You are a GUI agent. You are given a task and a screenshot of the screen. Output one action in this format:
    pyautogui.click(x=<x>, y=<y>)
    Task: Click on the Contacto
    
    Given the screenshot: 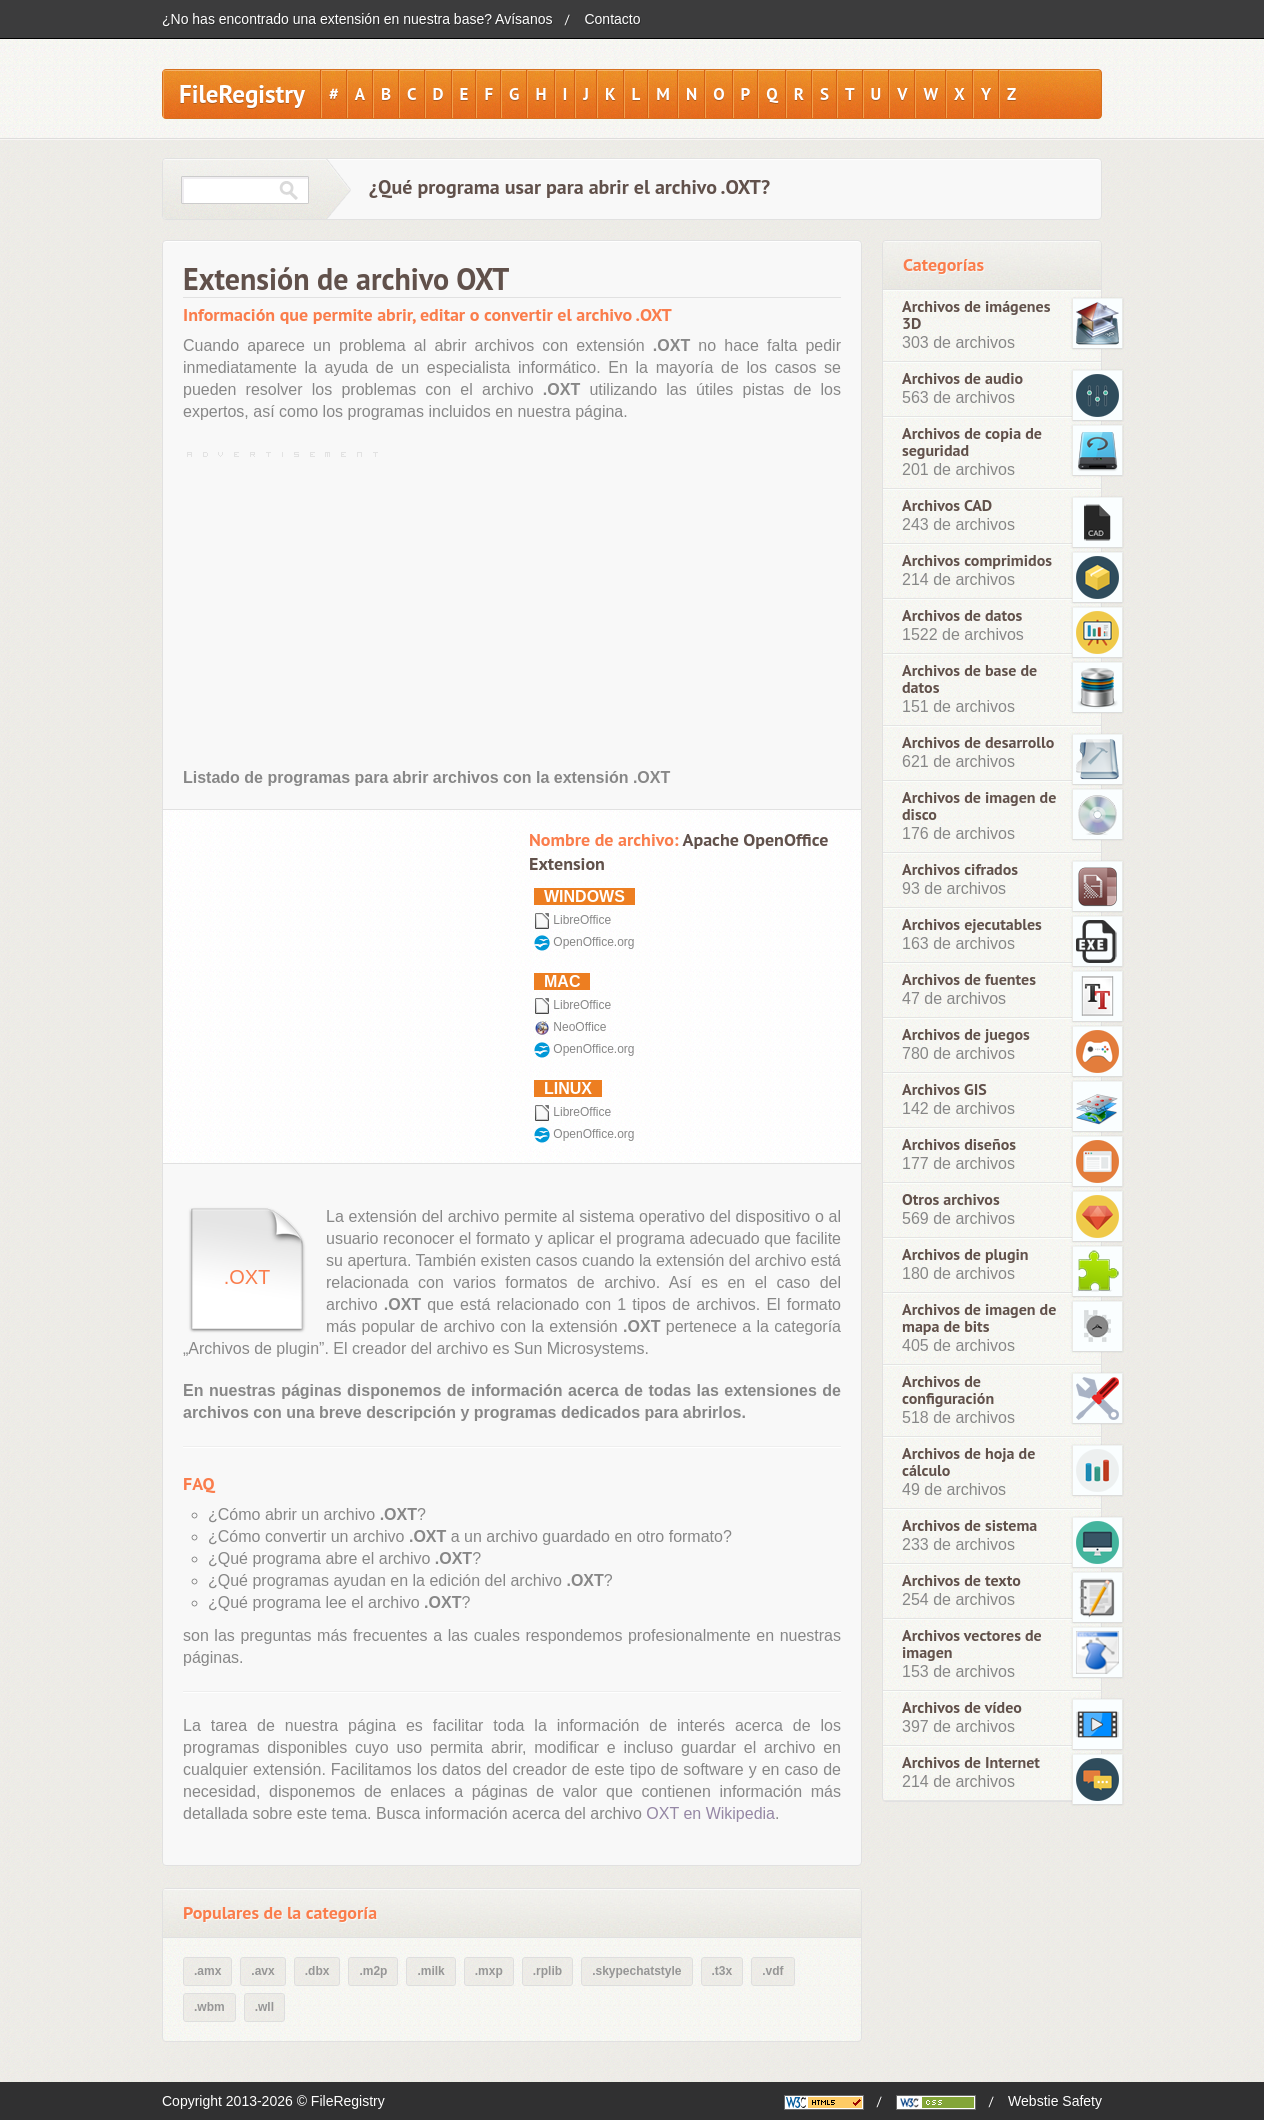 What is the action you would take?
    pyautogui.click(x=612, y=19)
    